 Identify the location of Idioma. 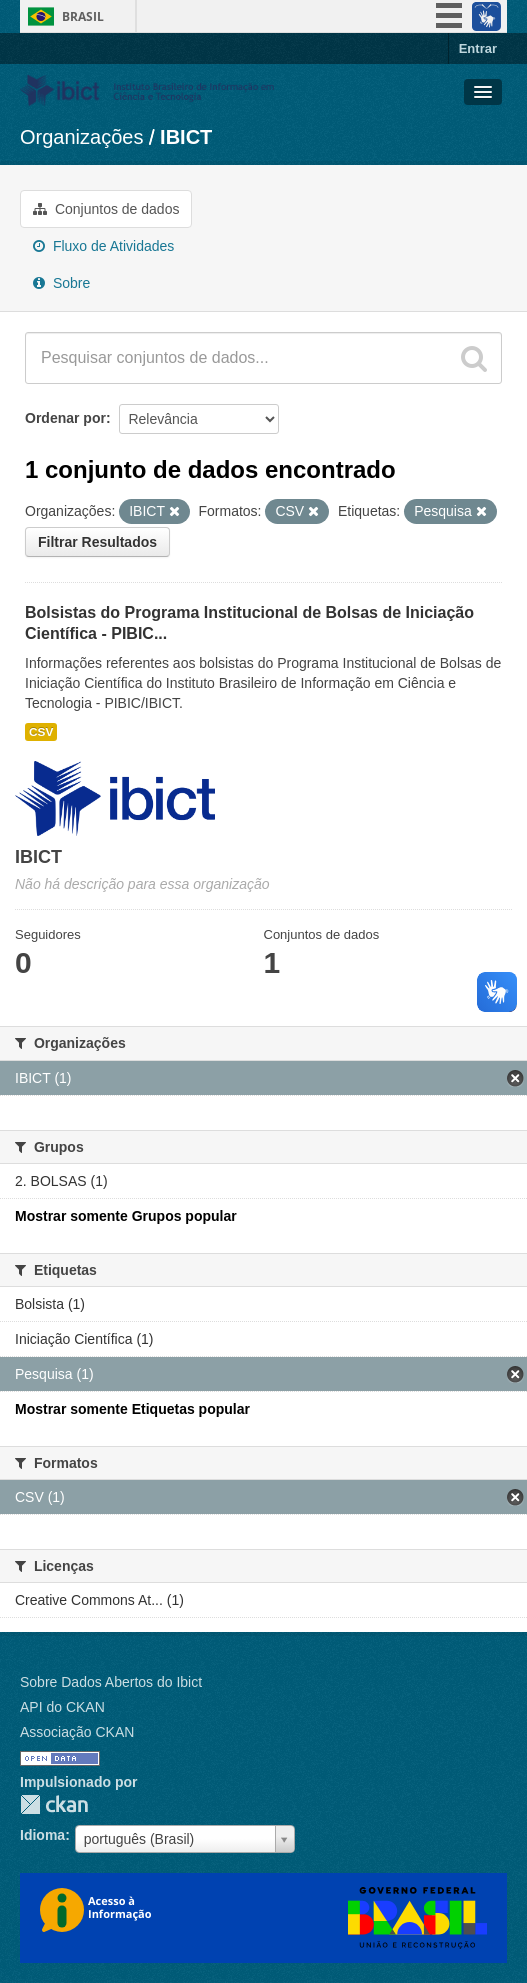
(42, 1835).